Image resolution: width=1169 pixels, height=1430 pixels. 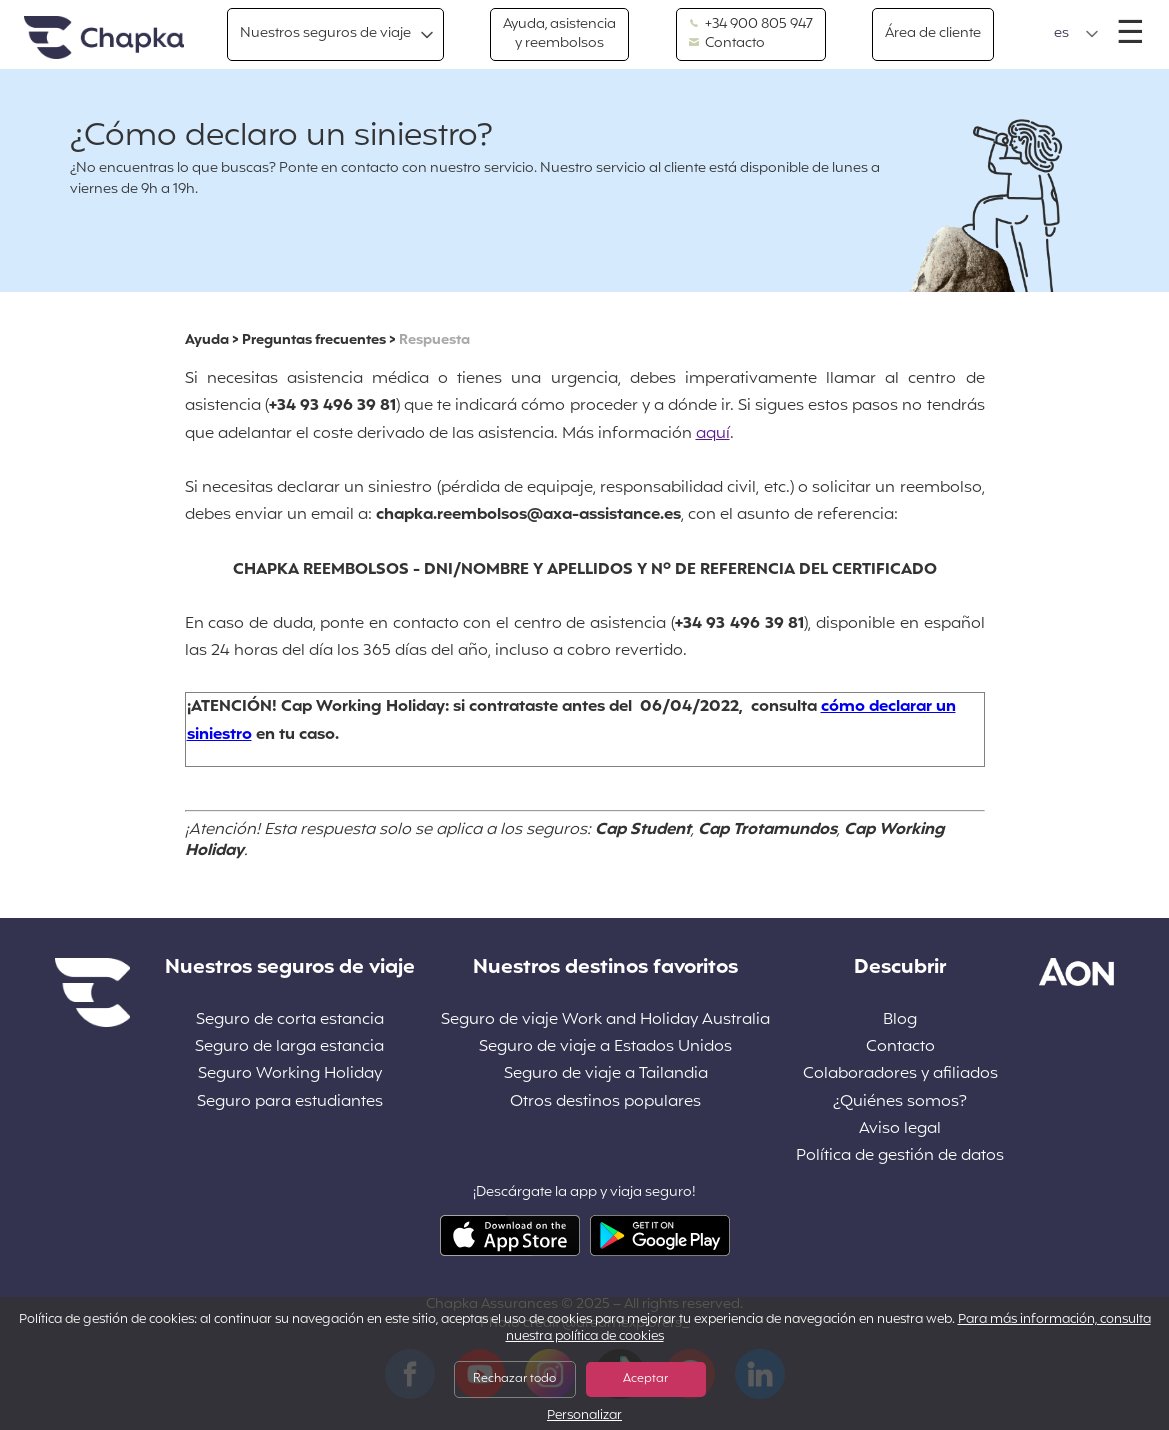 I want to click on Respuesta, so click(x=434, y=340).